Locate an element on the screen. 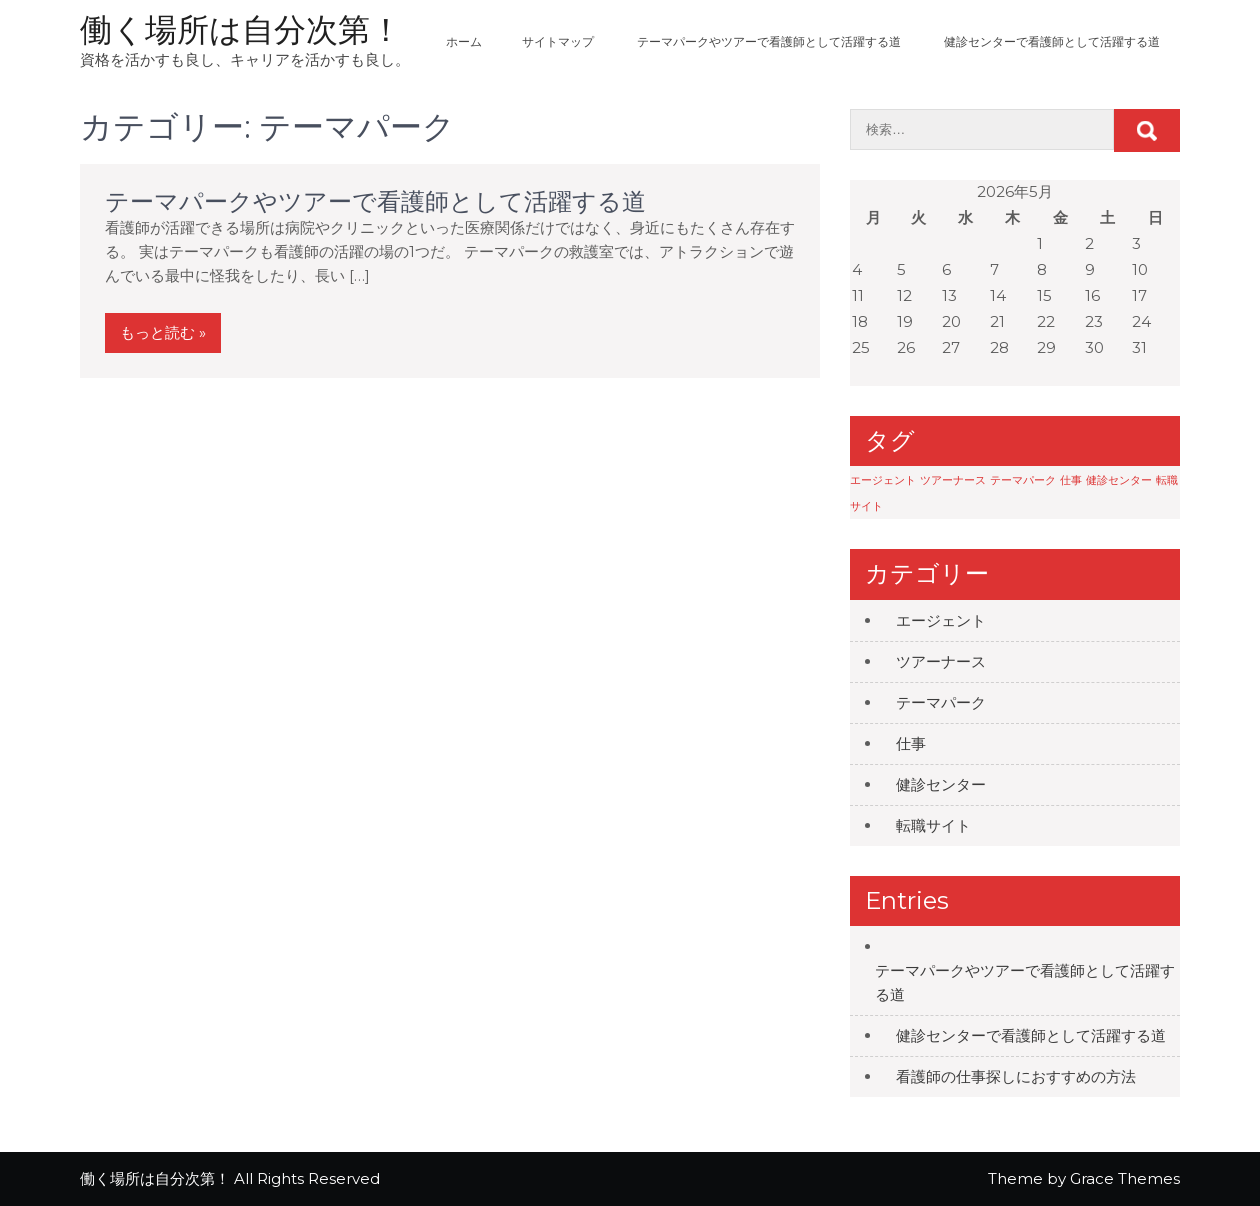 Image resolution: width=1260 pixels, height=1206 pixels. もっと読む » is located at coordinates (163, 332).